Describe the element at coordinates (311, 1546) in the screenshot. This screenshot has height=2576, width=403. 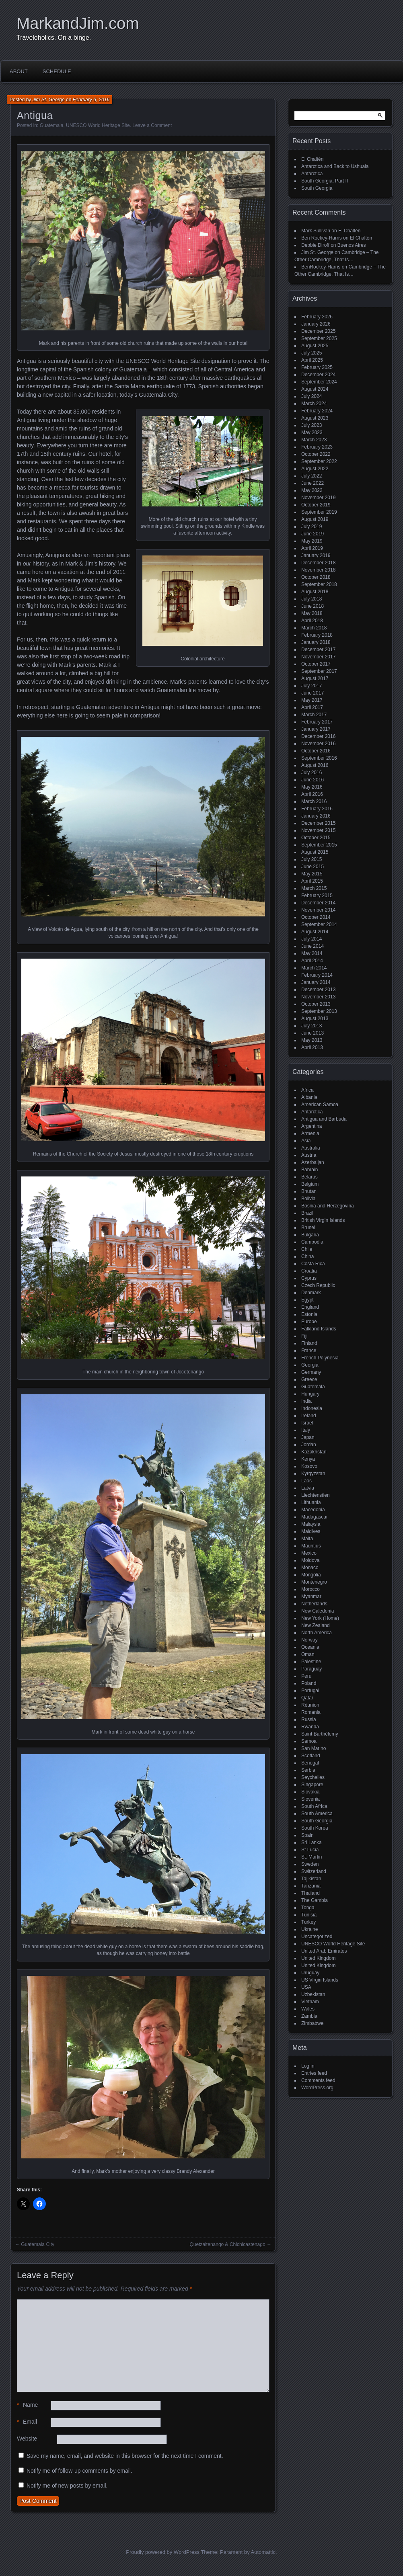
I see `Mauritius` at that location.